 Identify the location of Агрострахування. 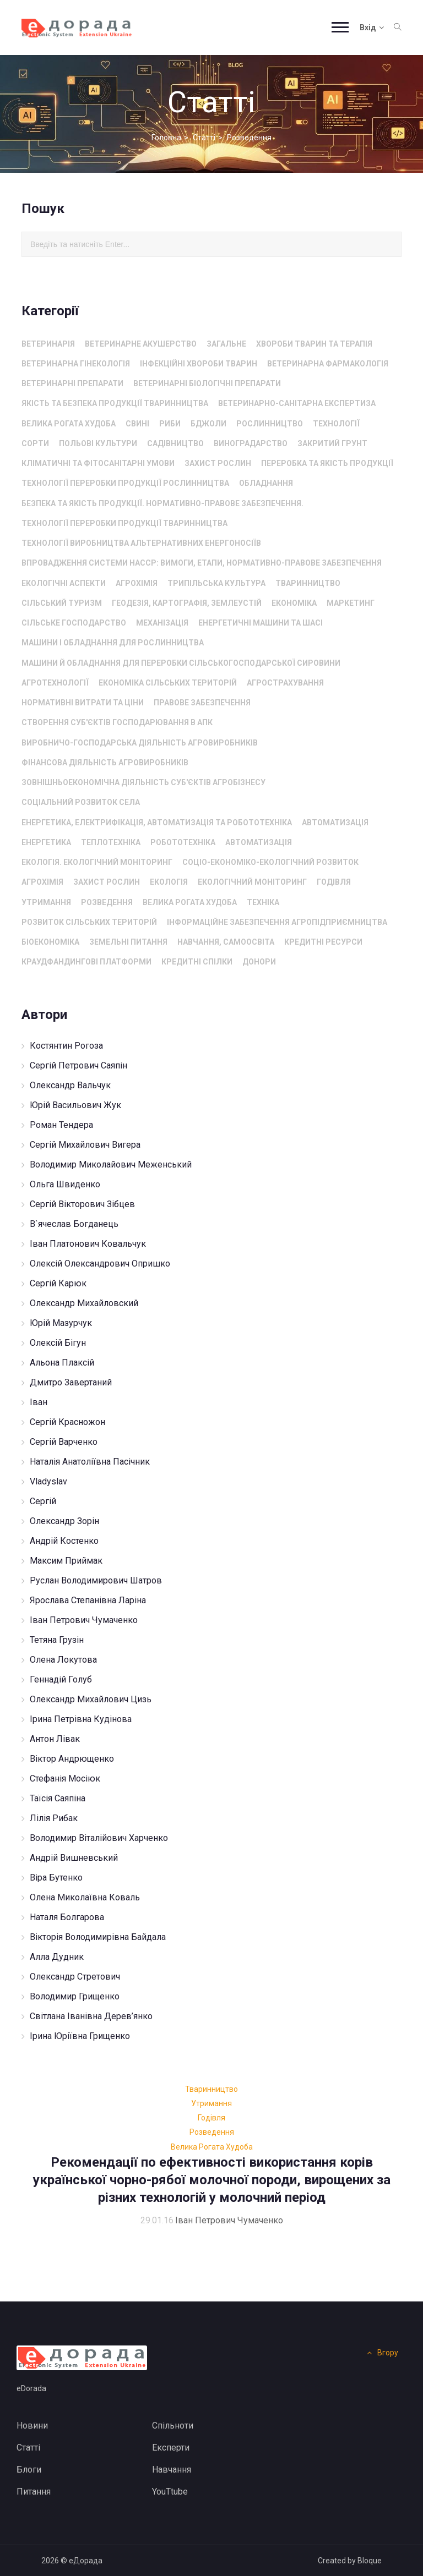
(285, 682).